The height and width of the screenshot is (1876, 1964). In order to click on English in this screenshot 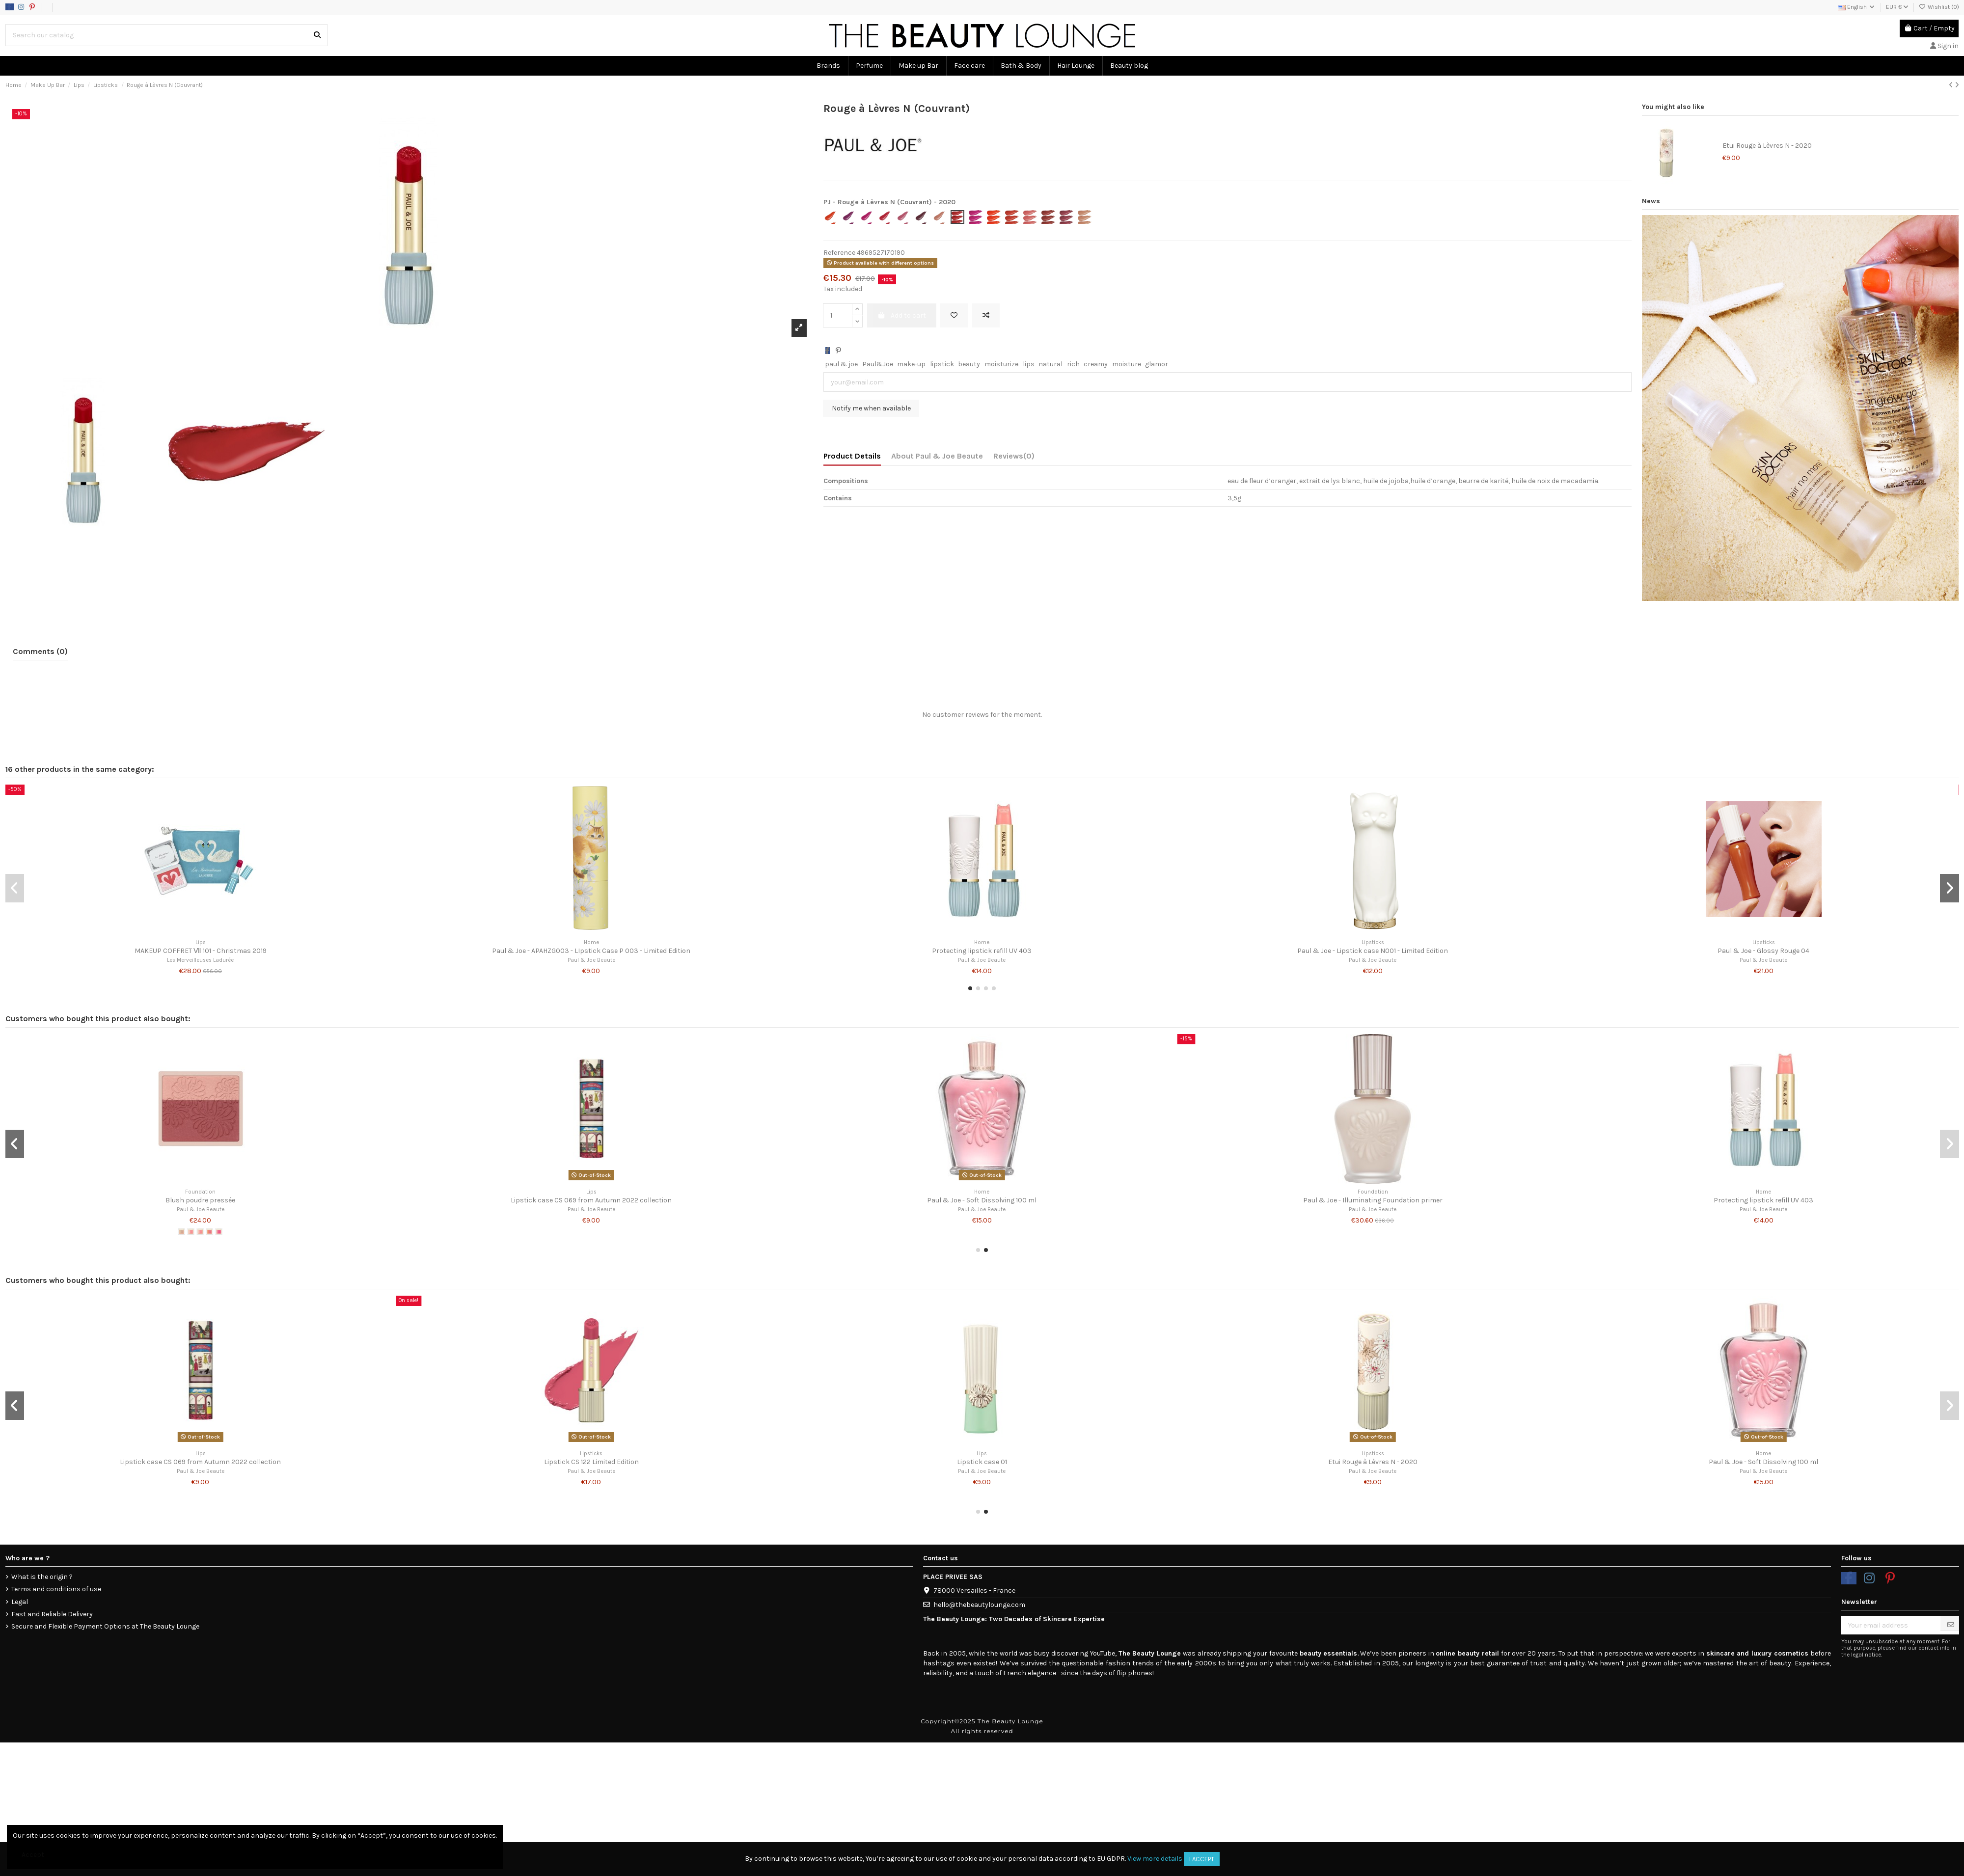, I will do `click(1857, 6)`.